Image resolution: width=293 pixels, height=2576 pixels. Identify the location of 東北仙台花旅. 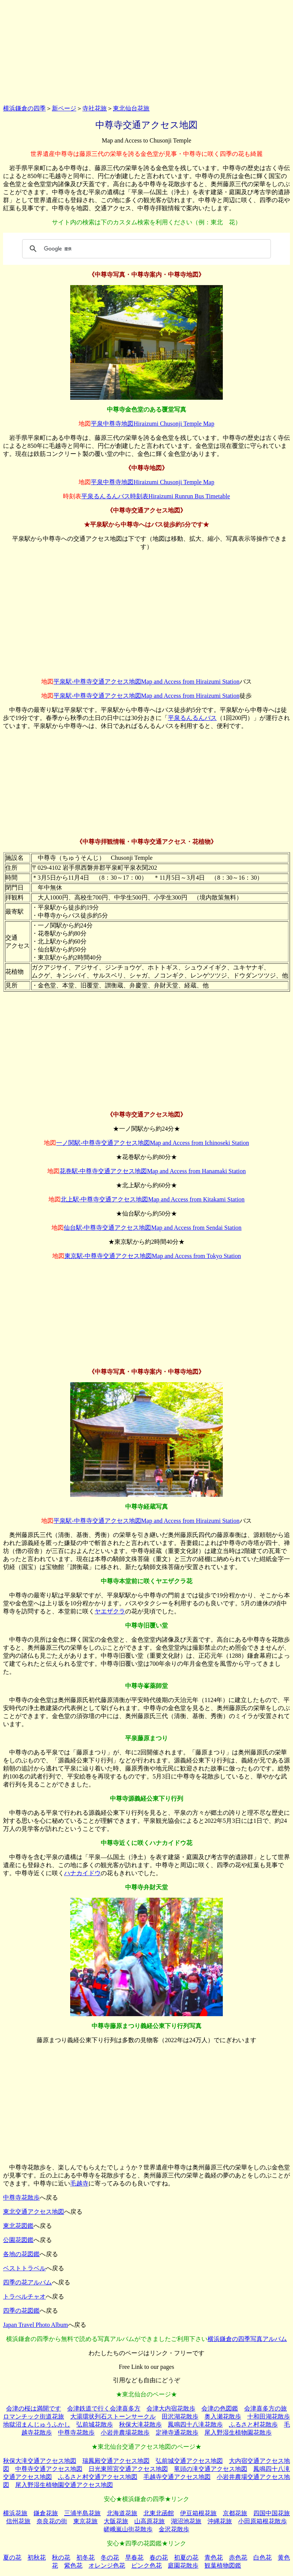
(131, 108).